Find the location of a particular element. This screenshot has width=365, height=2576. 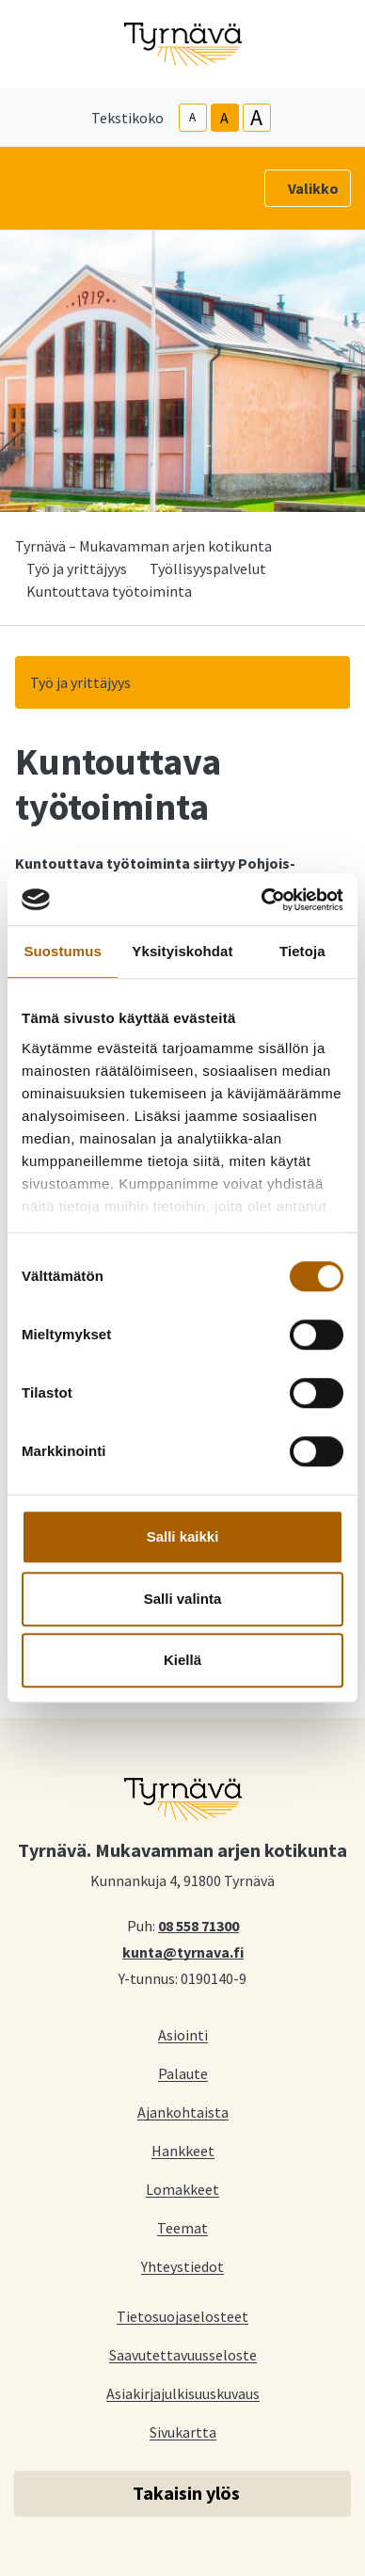

Yksityiskohdat [tab] is located at coordinates (182, 951).